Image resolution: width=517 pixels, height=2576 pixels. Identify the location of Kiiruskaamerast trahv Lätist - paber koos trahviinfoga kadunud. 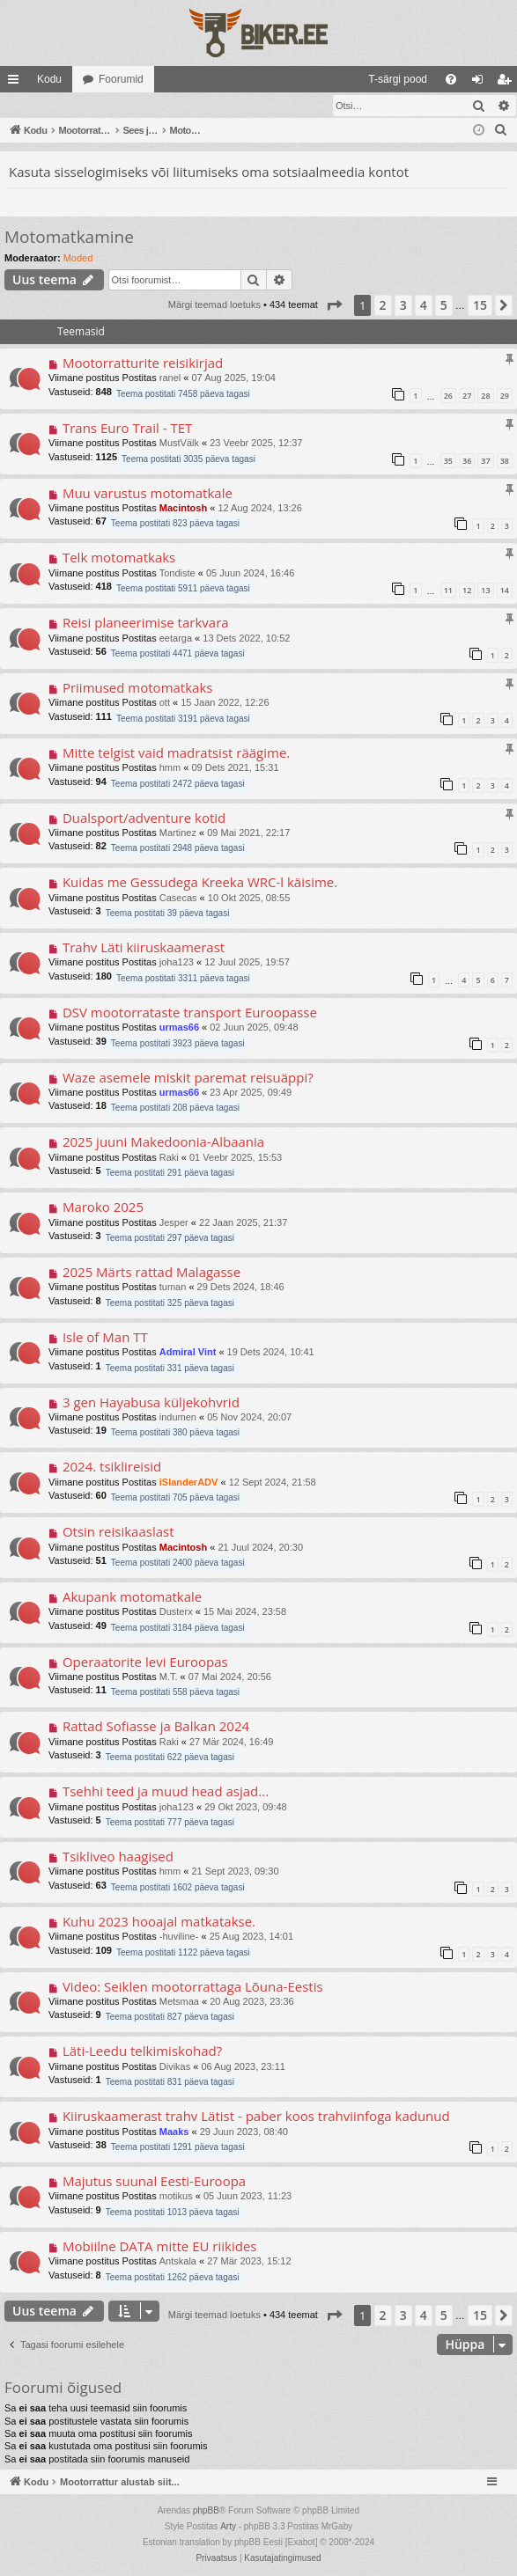
(256, 2116).